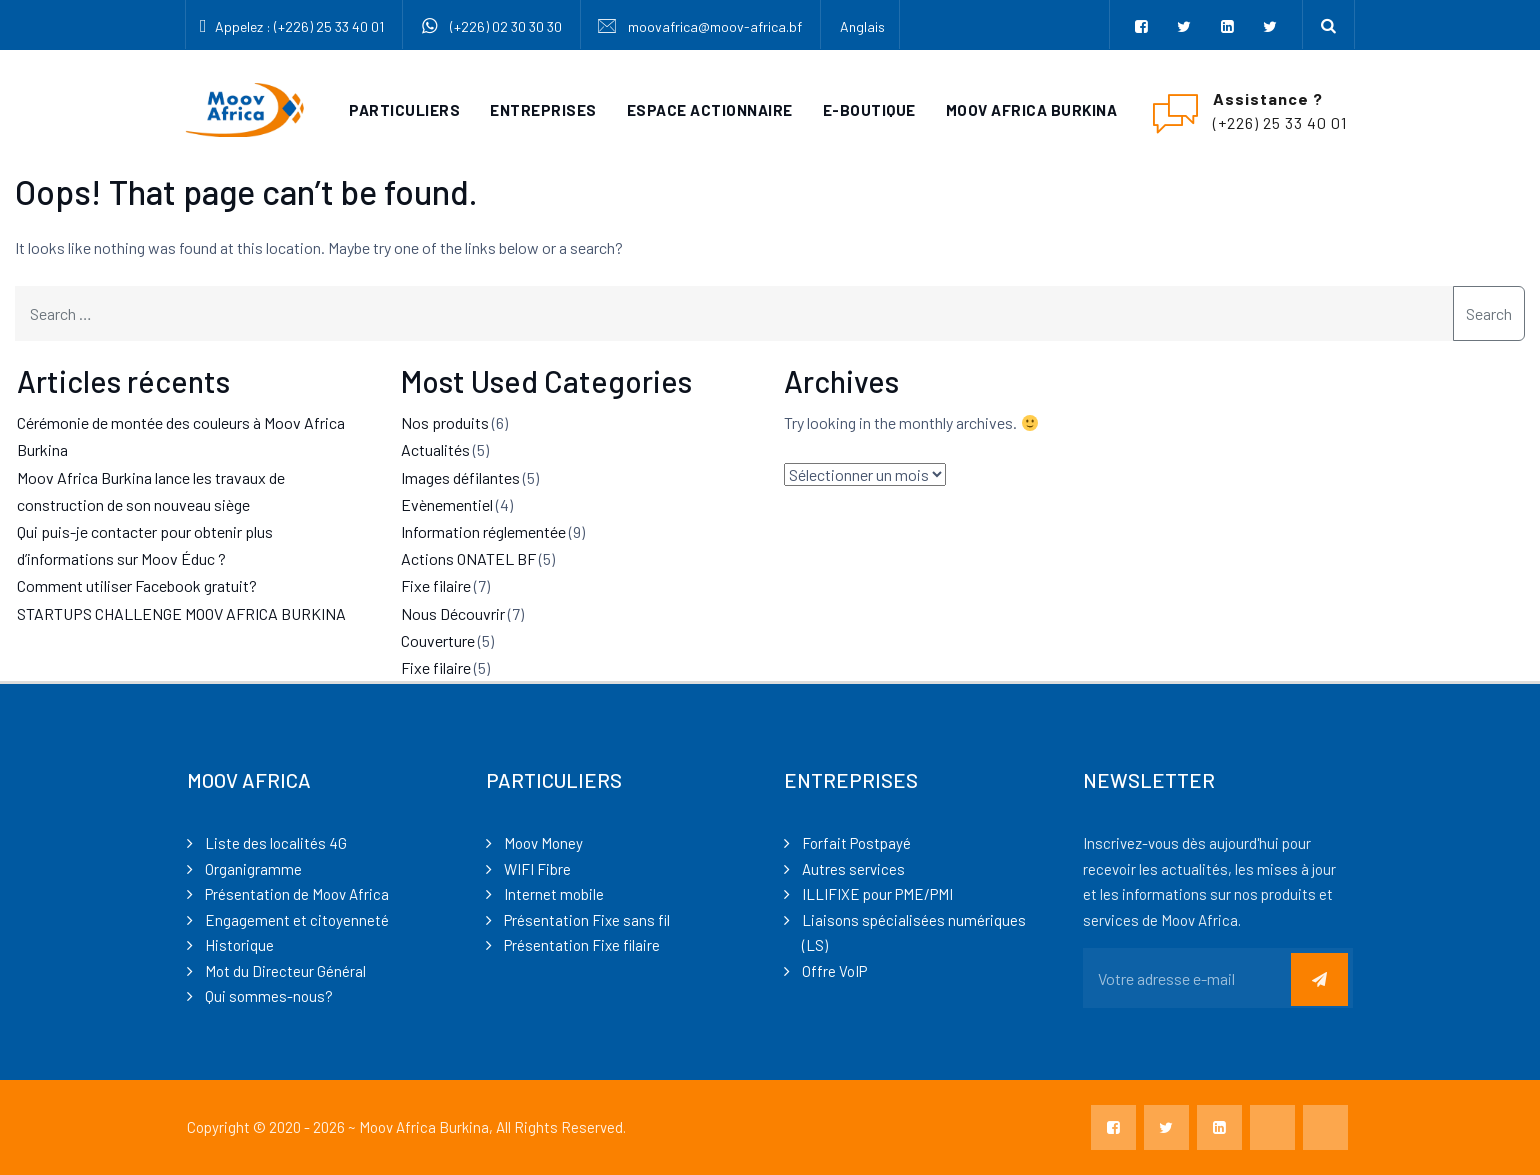  I want to click on Historique, so click(239, 945).